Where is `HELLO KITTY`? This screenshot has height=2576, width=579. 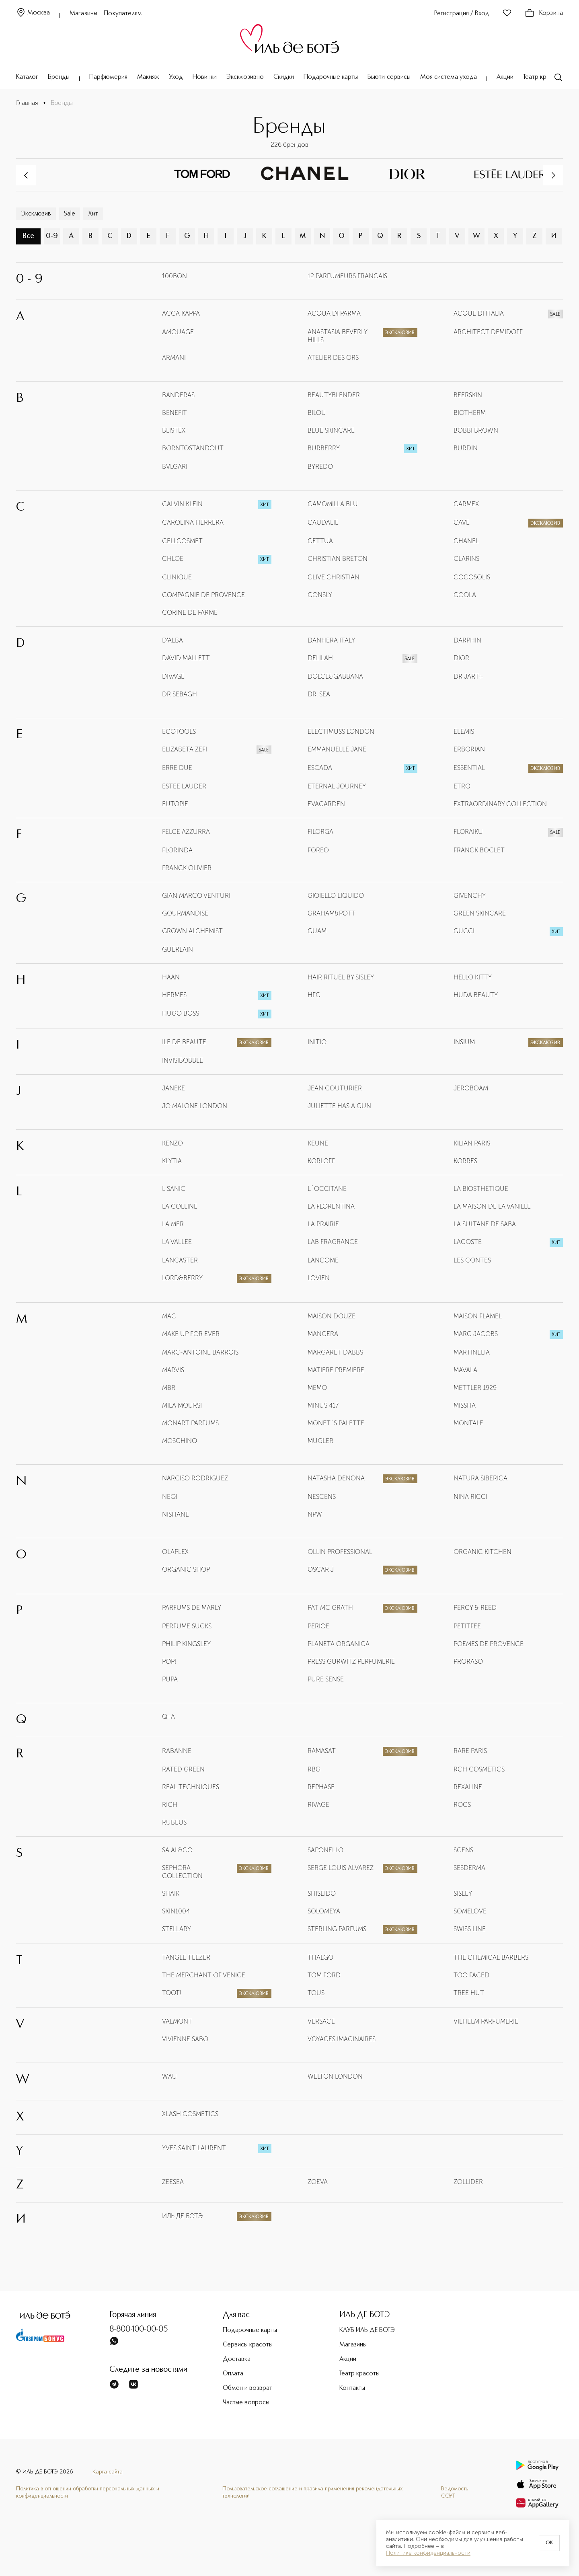 HELLO KITTY is located at coordinates (473, 977).